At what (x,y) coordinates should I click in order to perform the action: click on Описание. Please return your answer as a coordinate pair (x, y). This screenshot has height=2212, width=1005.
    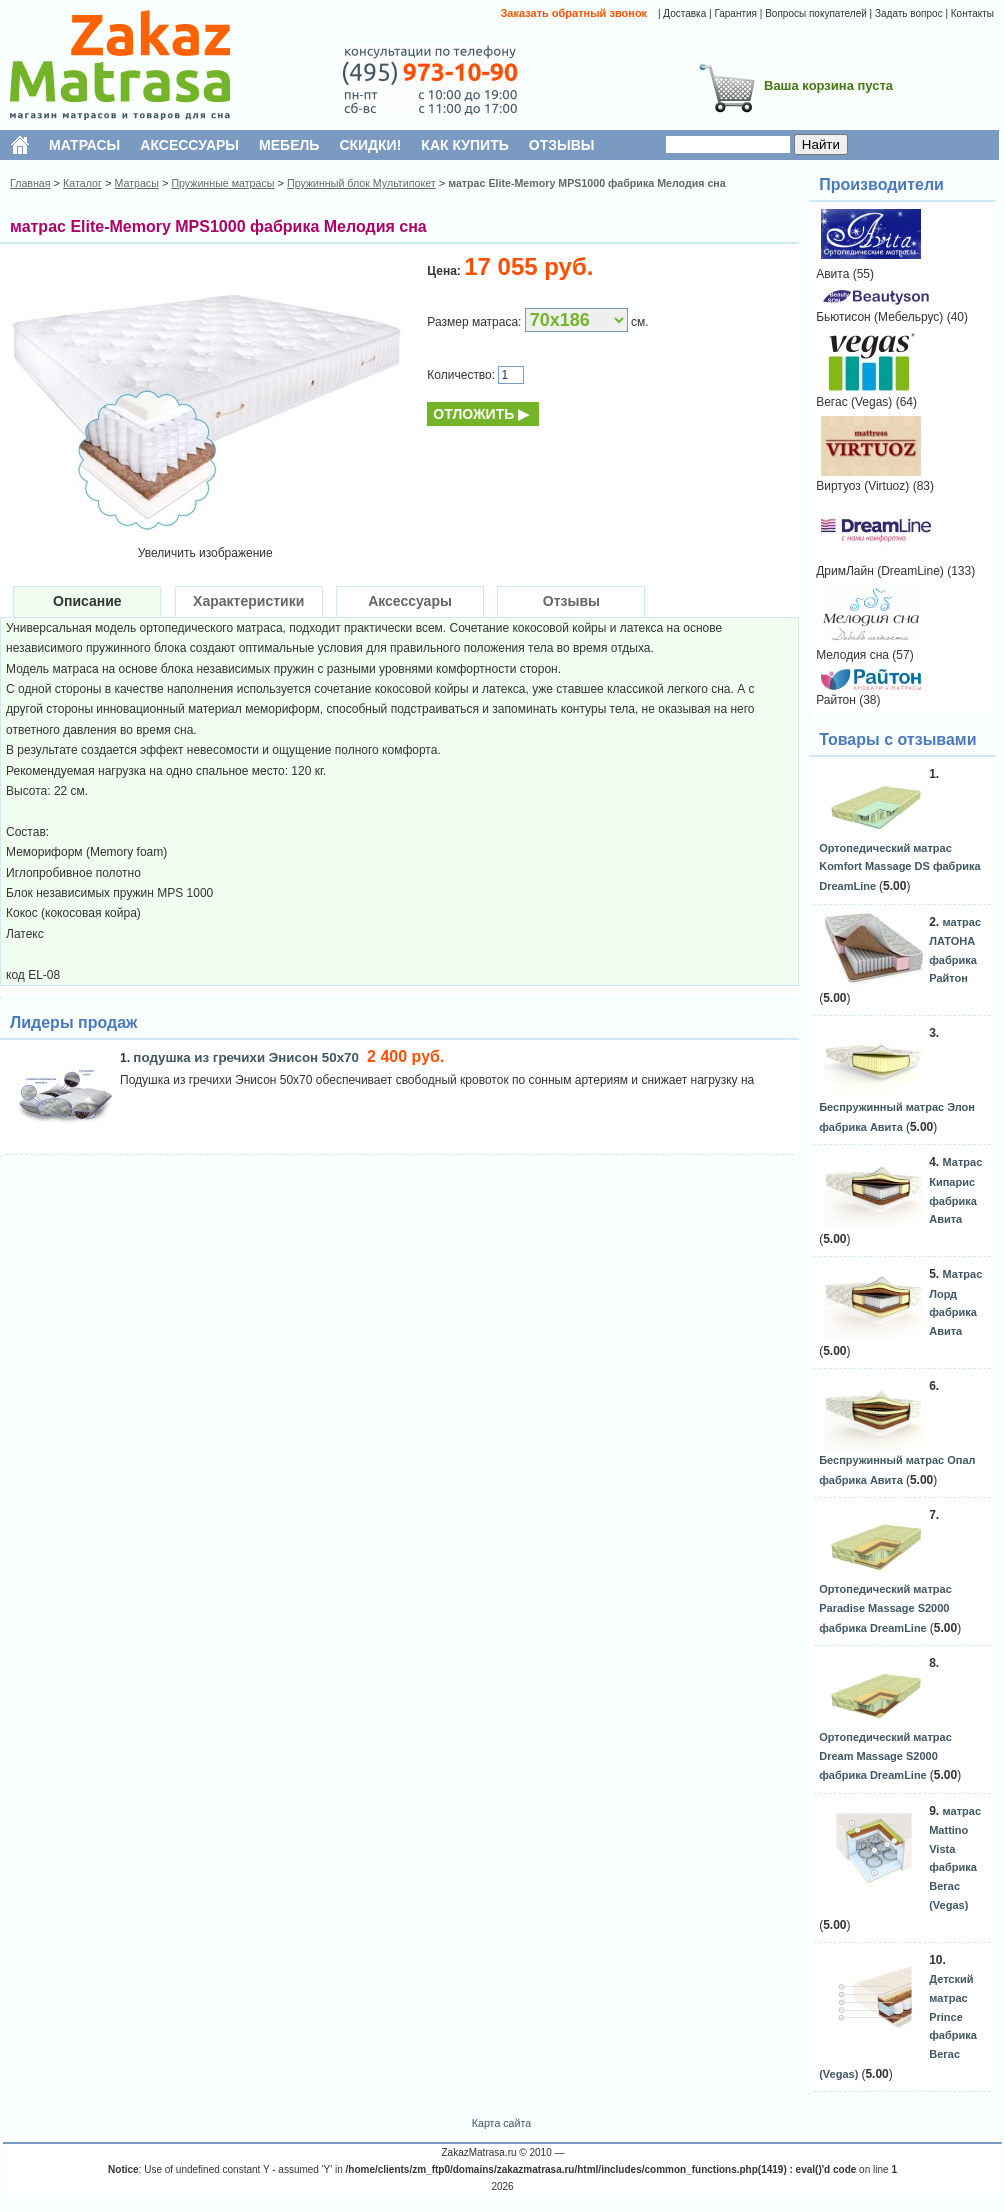
    Looking at the image, I should click on (87, 601).